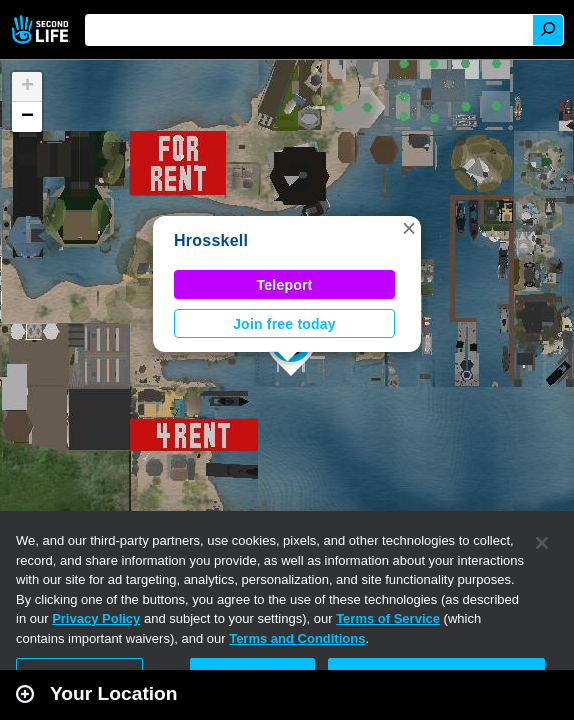 The image size is (574, 720). Describe the element at coordinates (42, 29) in the screenshot. I see `Second Life` at that location.